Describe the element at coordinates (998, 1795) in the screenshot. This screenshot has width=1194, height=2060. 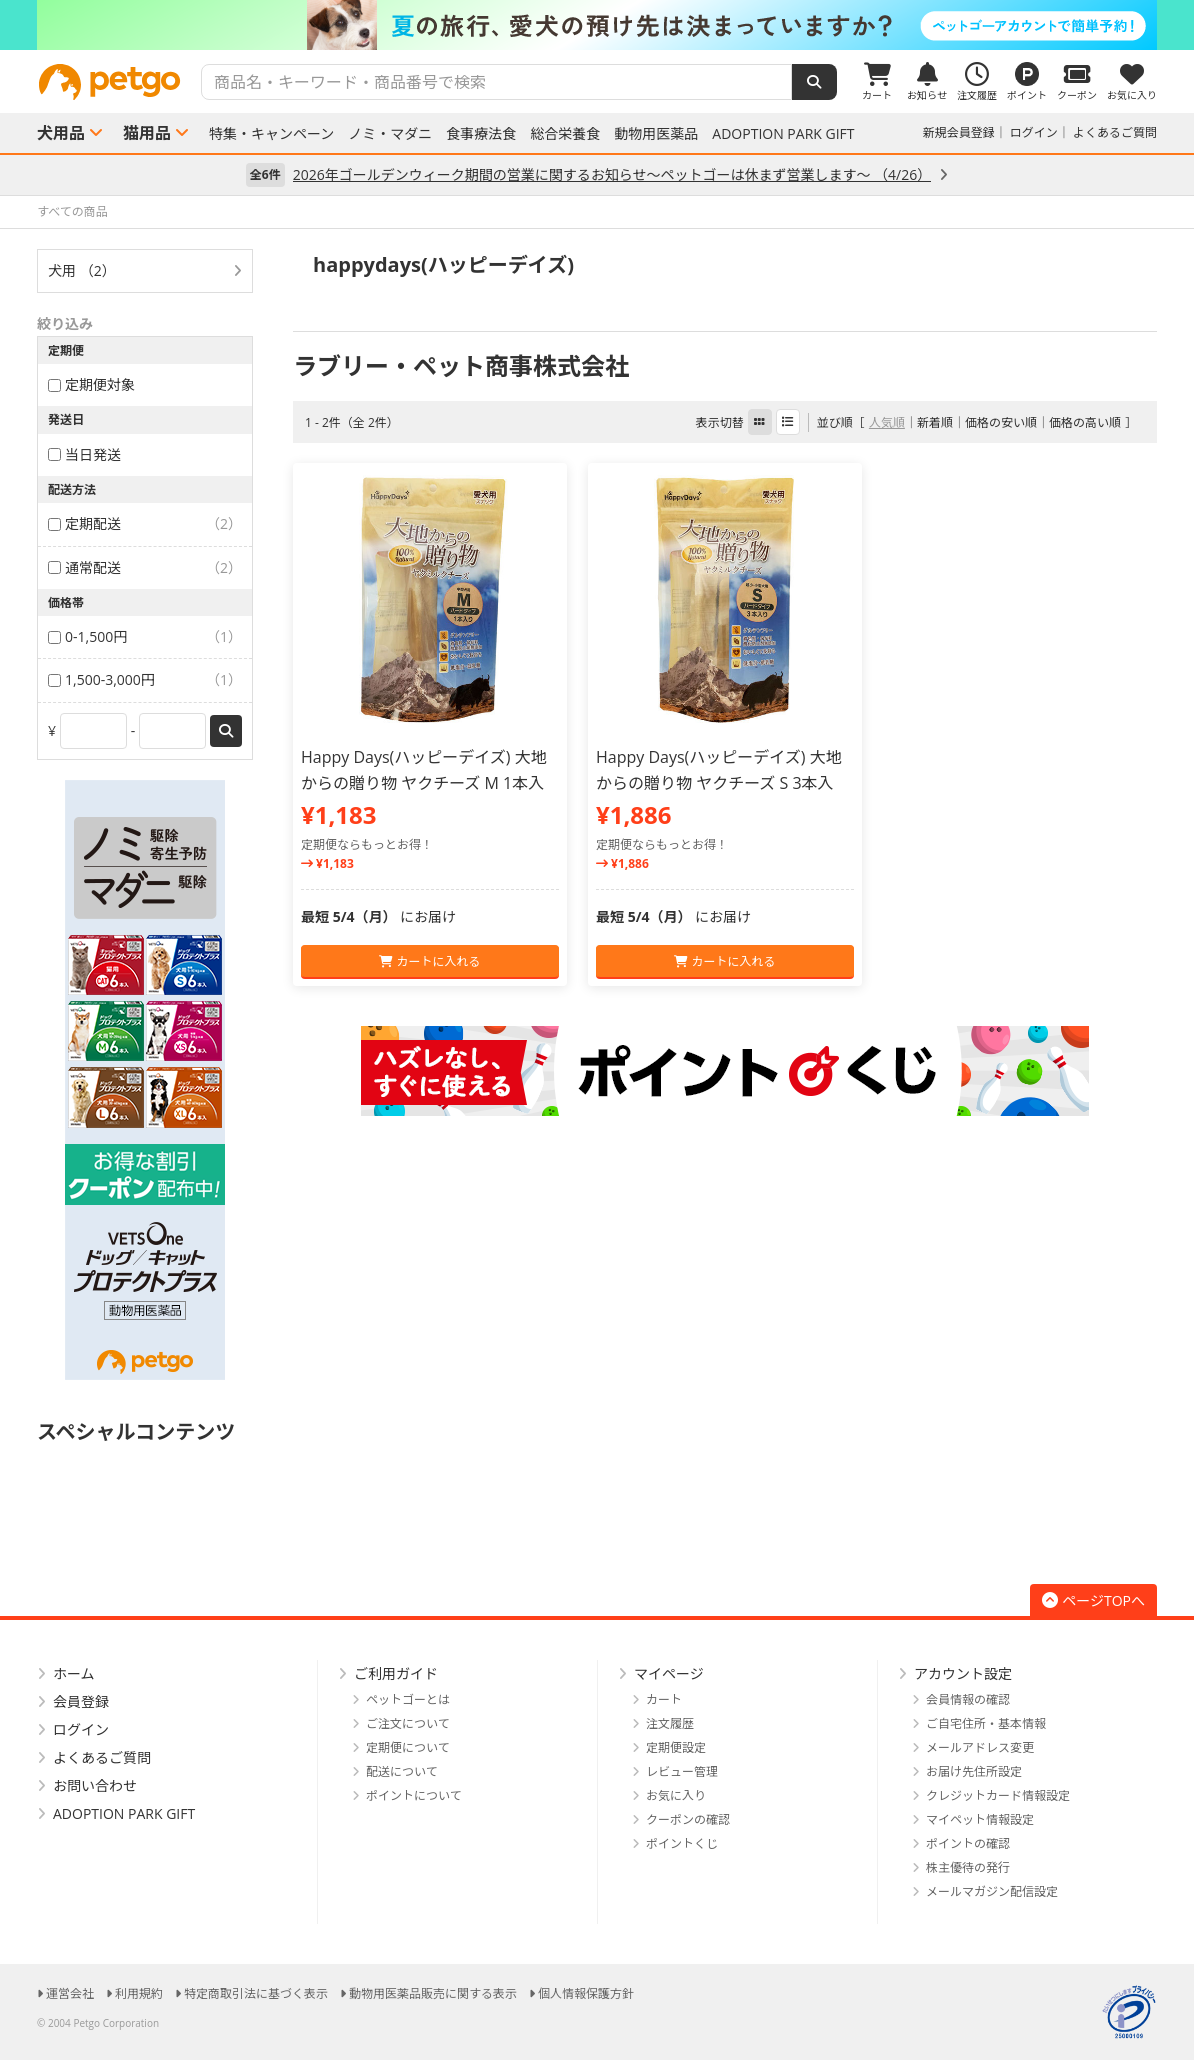
I see `クレジットカード情報設定` at that location.